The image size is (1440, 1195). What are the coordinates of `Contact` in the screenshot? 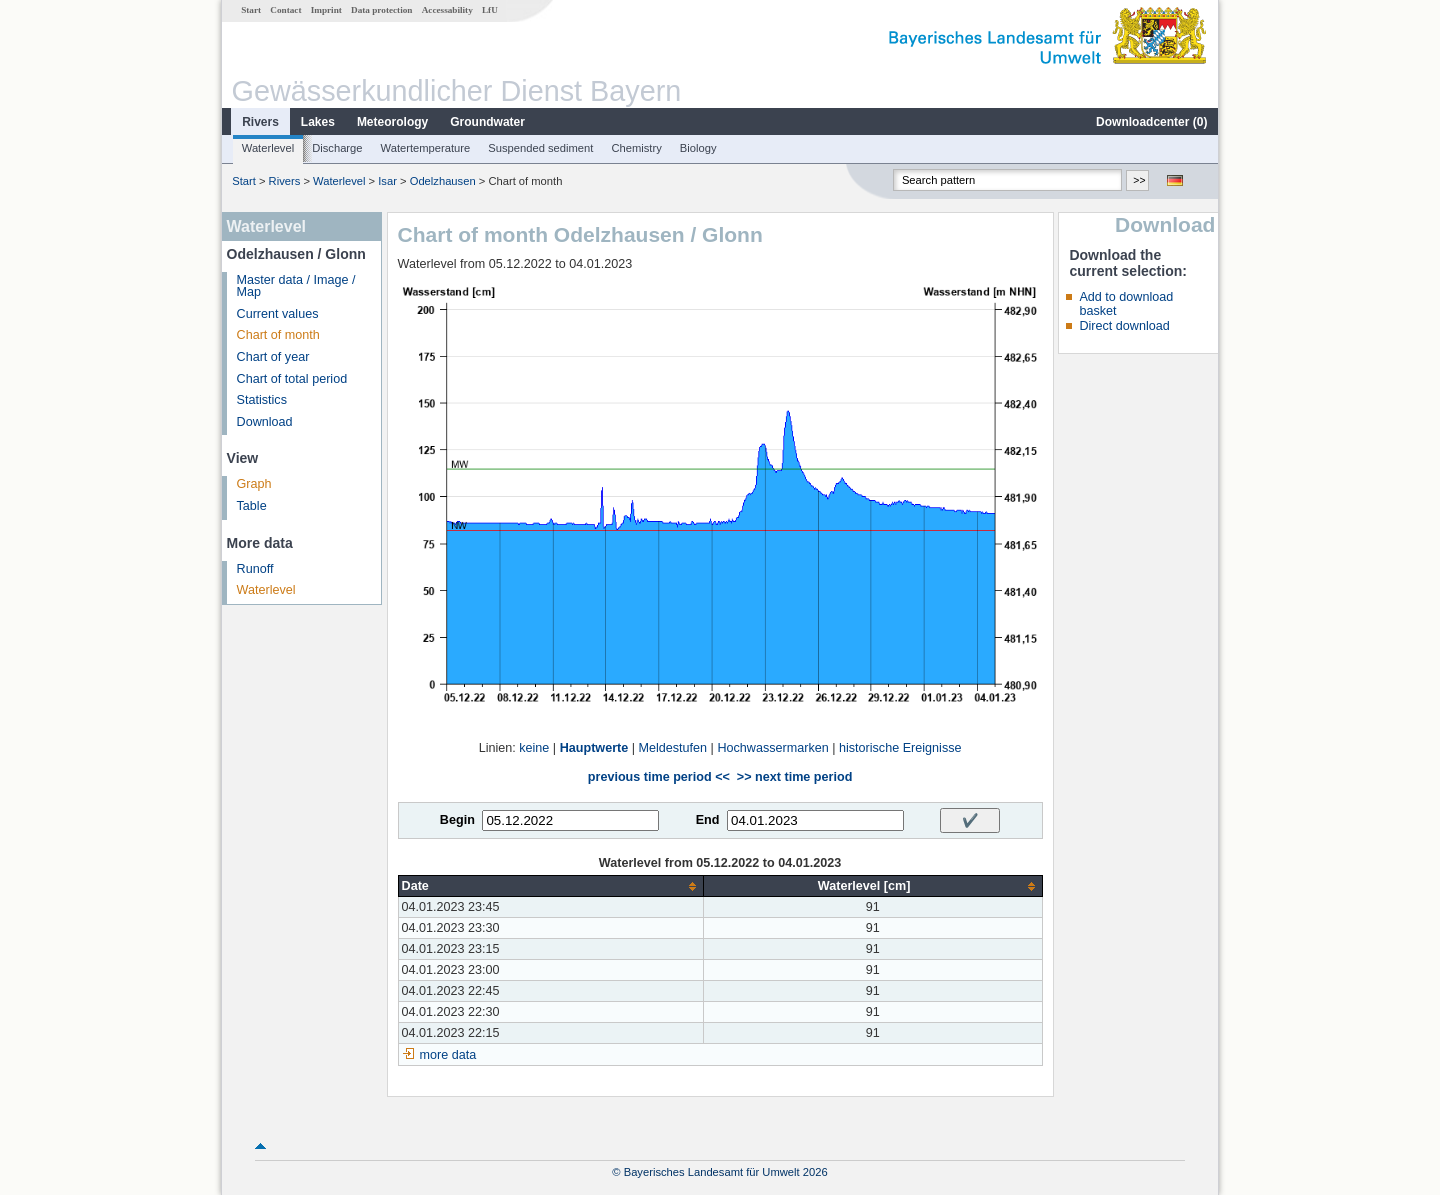 It's located at (285, 10).